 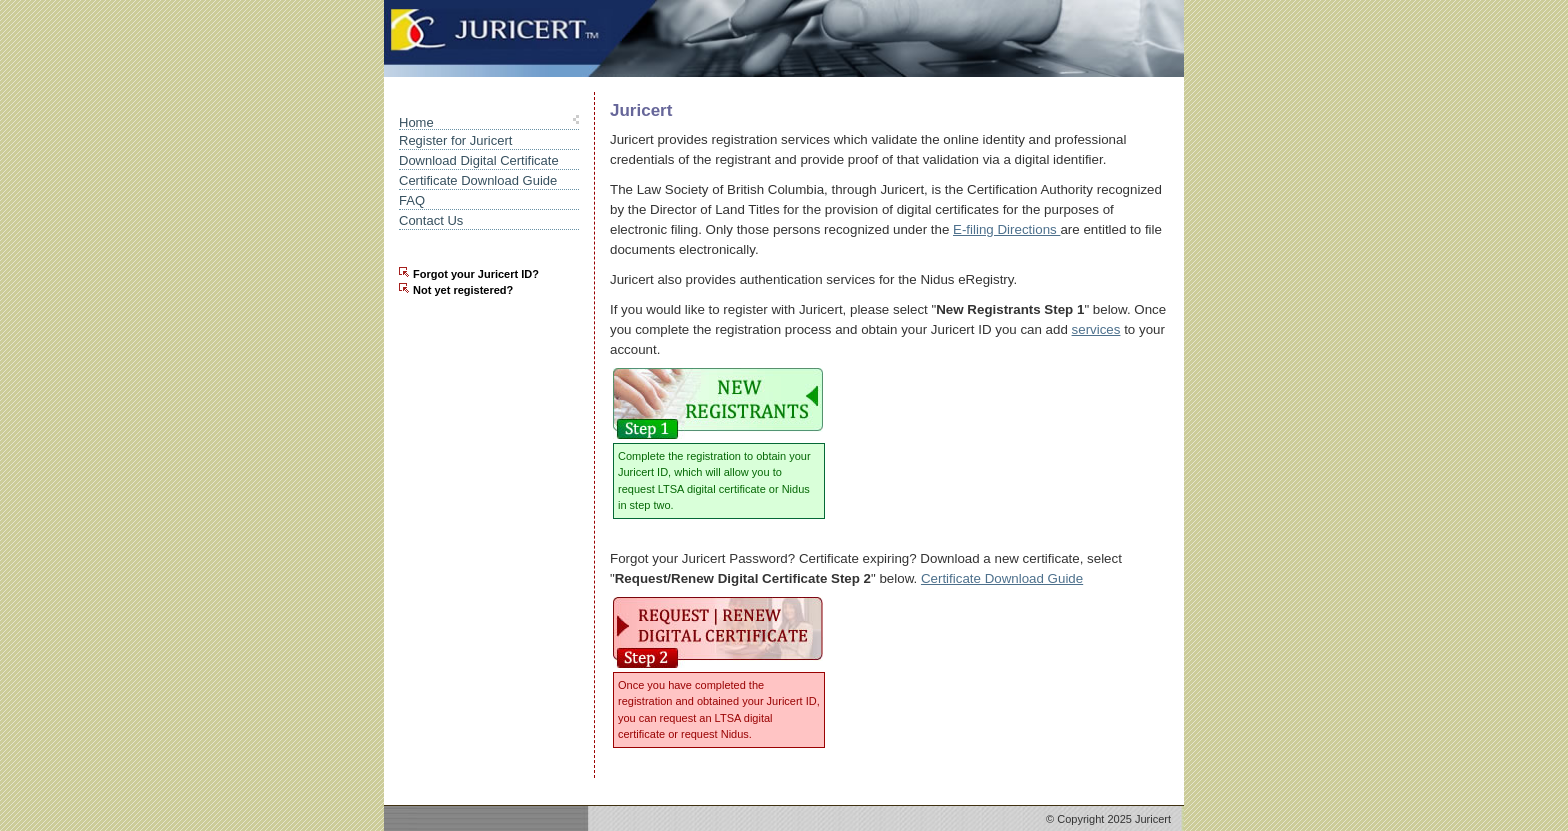 What do you see at coordinates (463, 290) in the screenshot?
I see `Not yet registered?` at bounding box center [463, 290].